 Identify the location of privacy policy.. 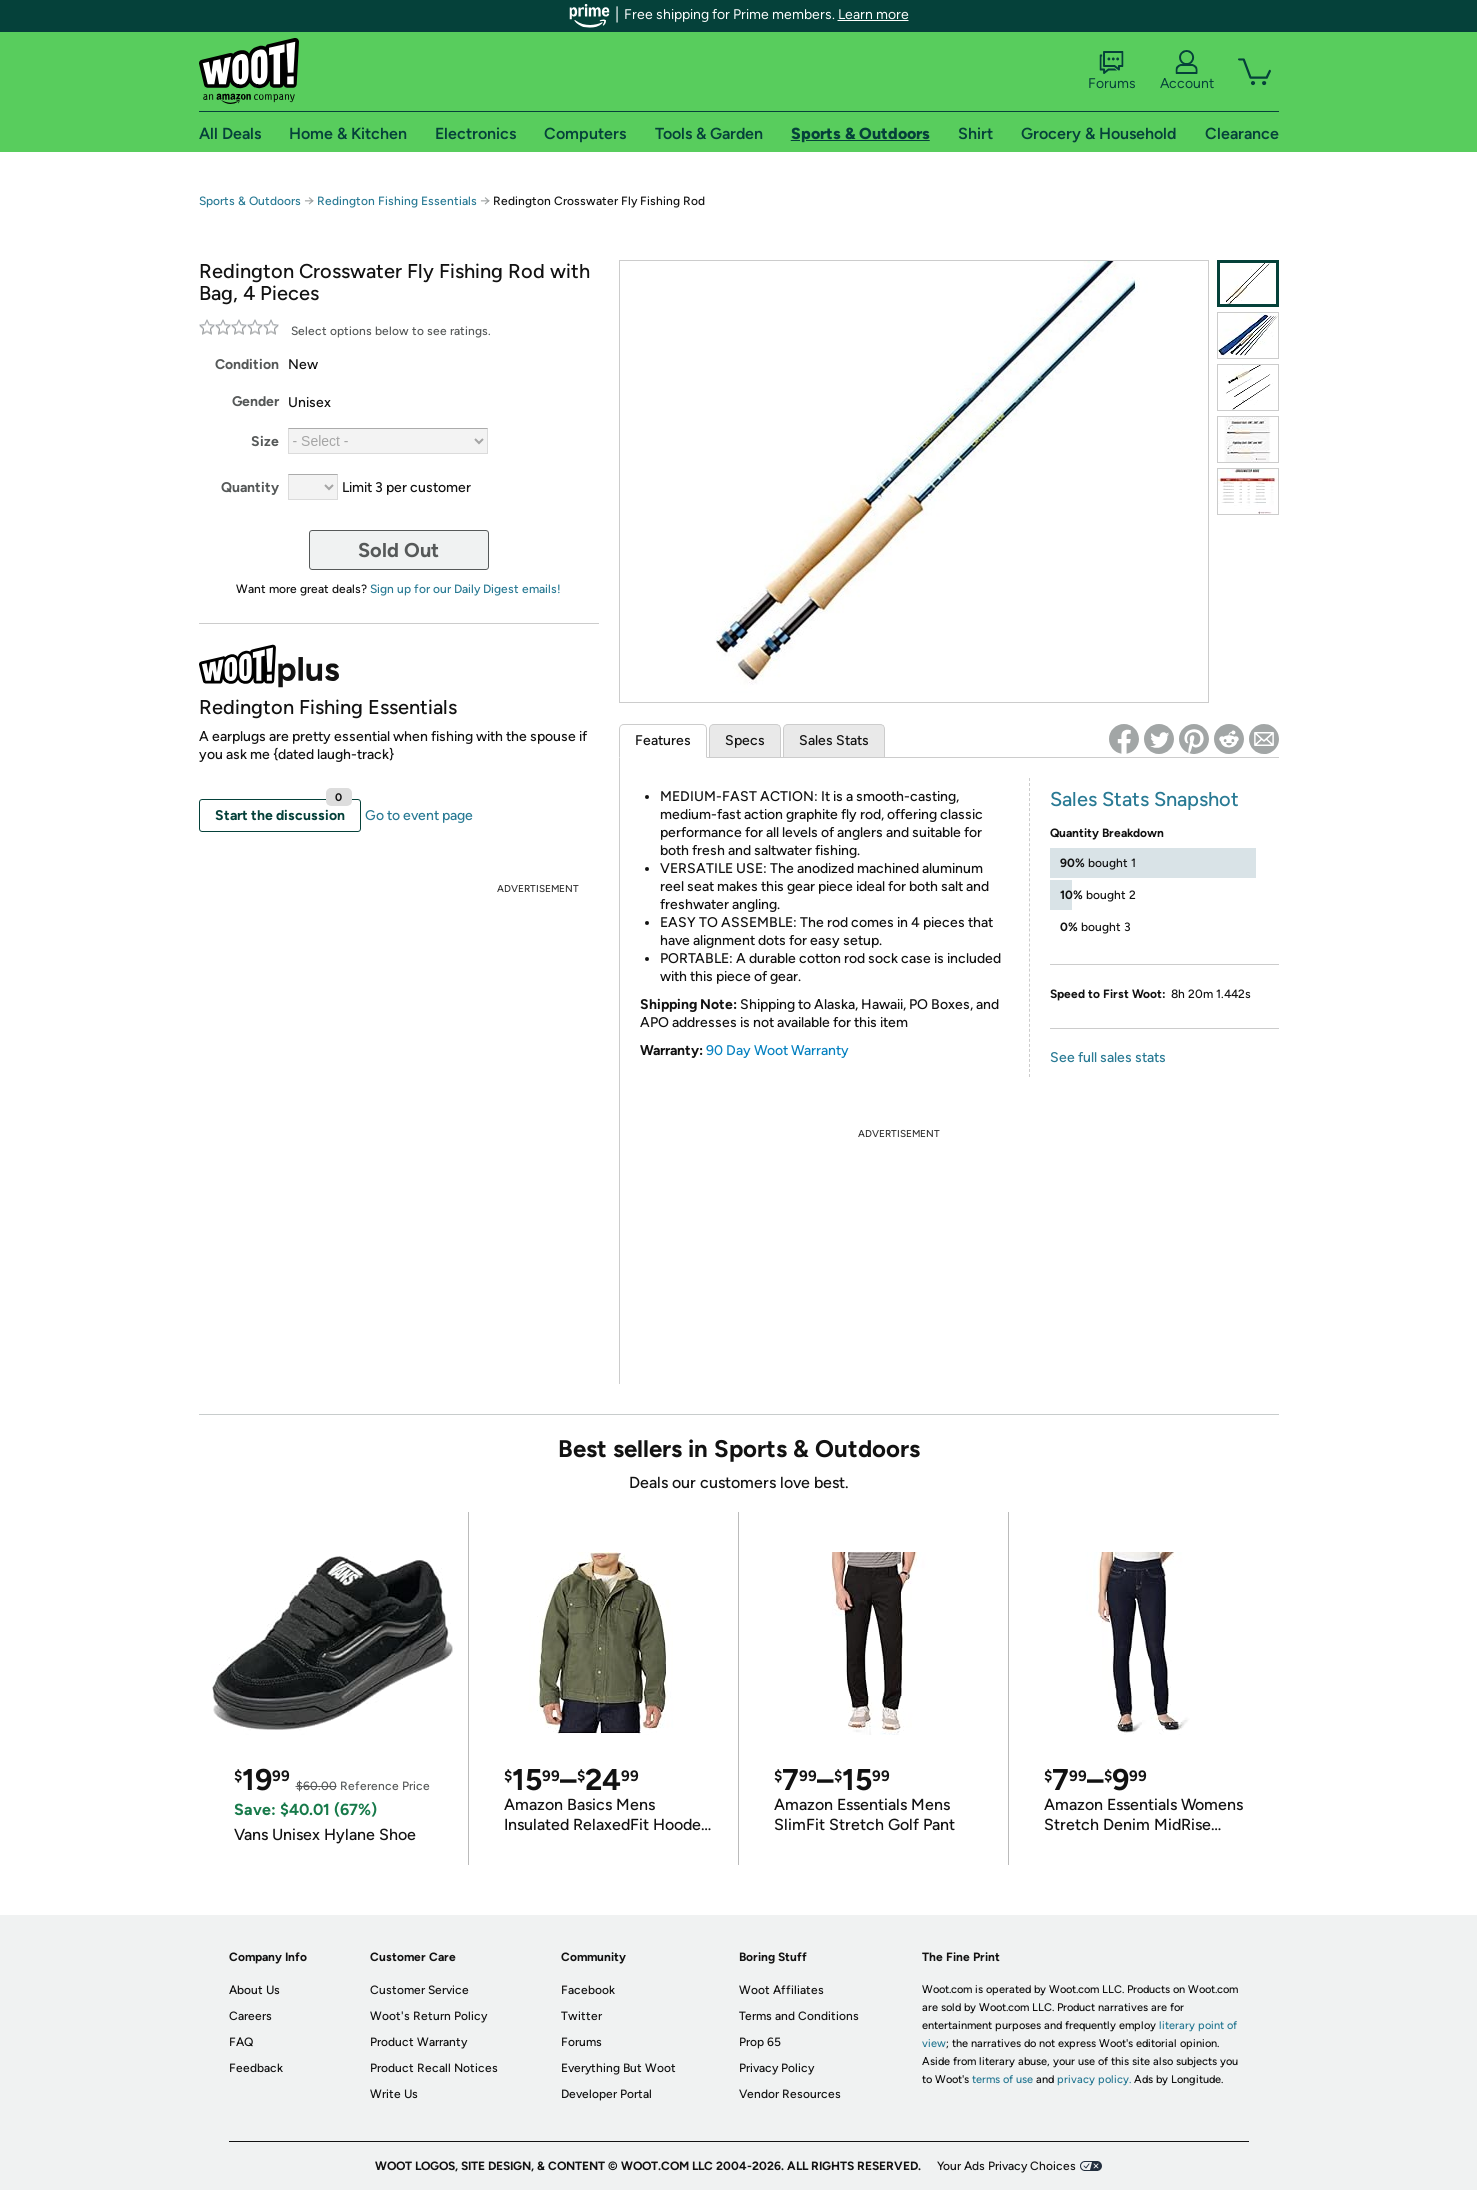
(1094, 2079).